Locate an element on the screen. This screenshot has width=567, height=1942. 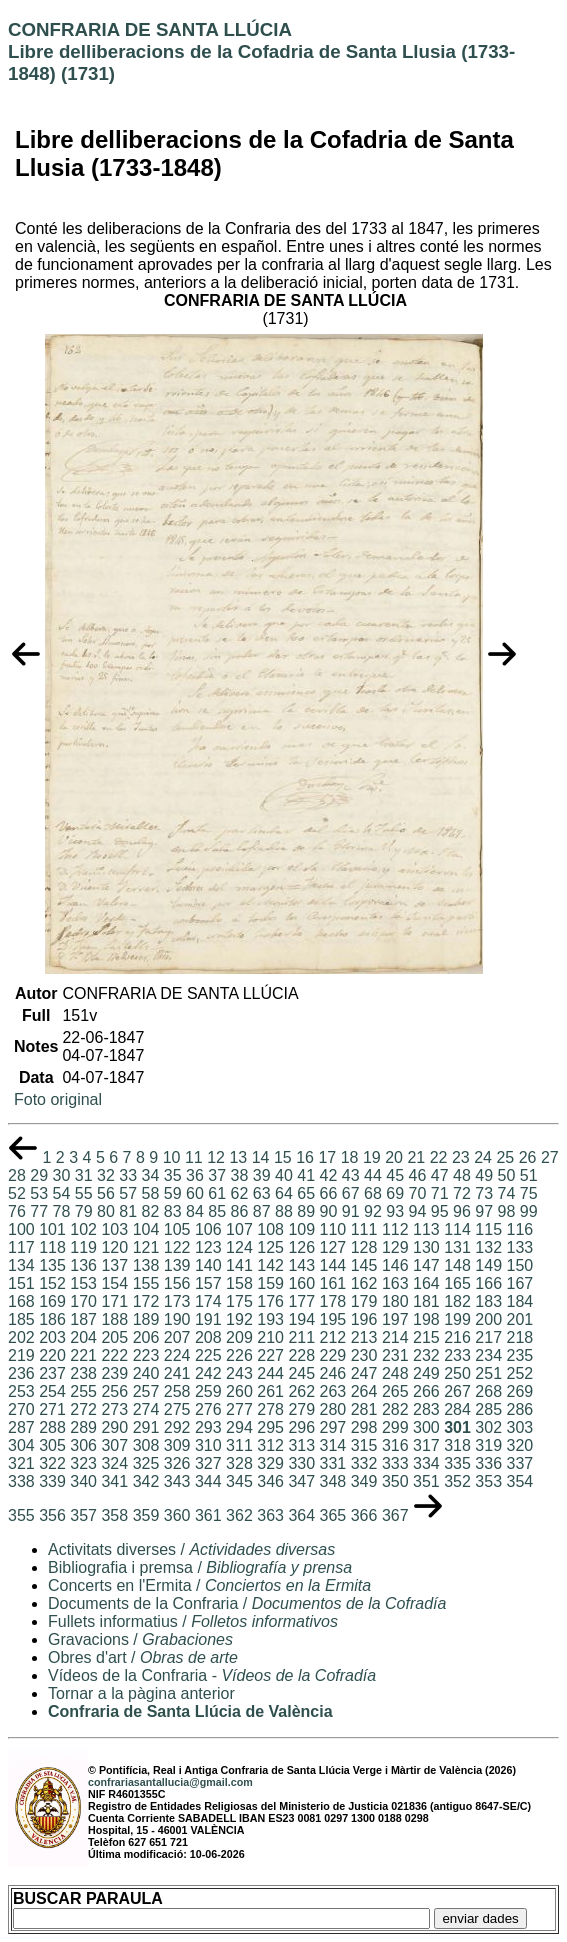
197 is located at coordinates (395, 1319).